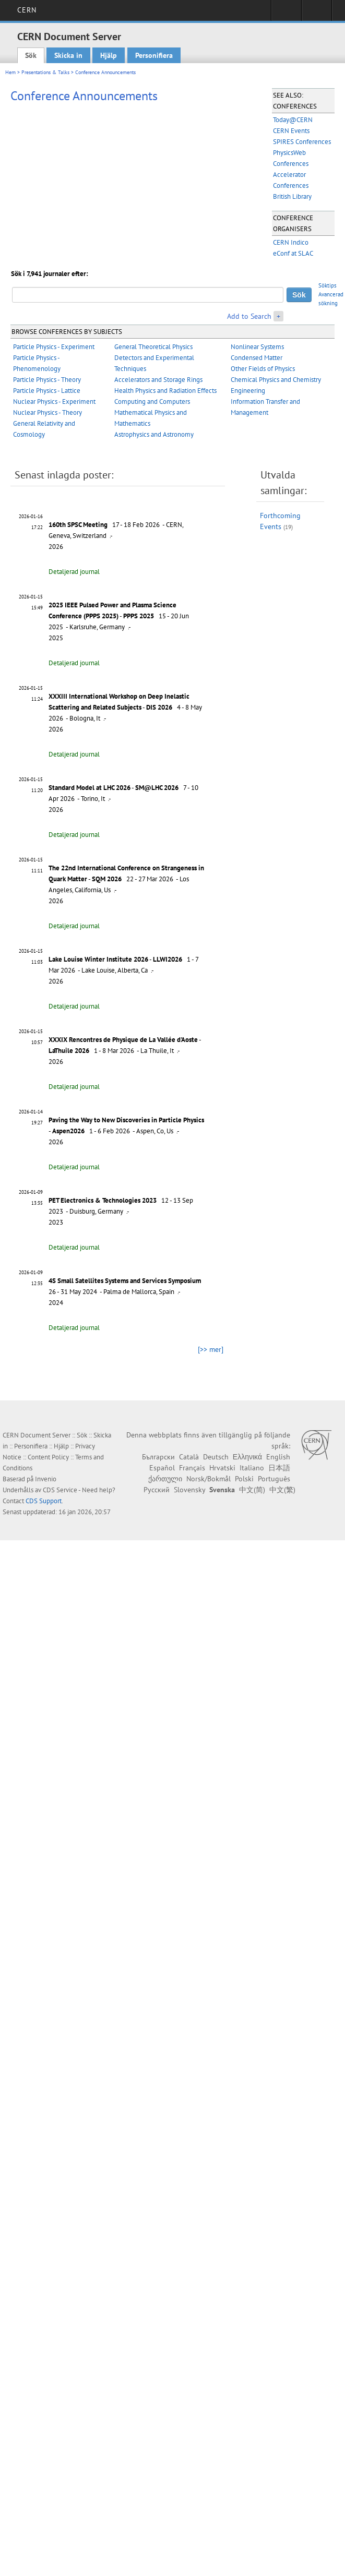 This screenshot has width=345, height=2576. Describe the element at coordinates (292, 196) in the screenshot. I see `British Library` at that location.